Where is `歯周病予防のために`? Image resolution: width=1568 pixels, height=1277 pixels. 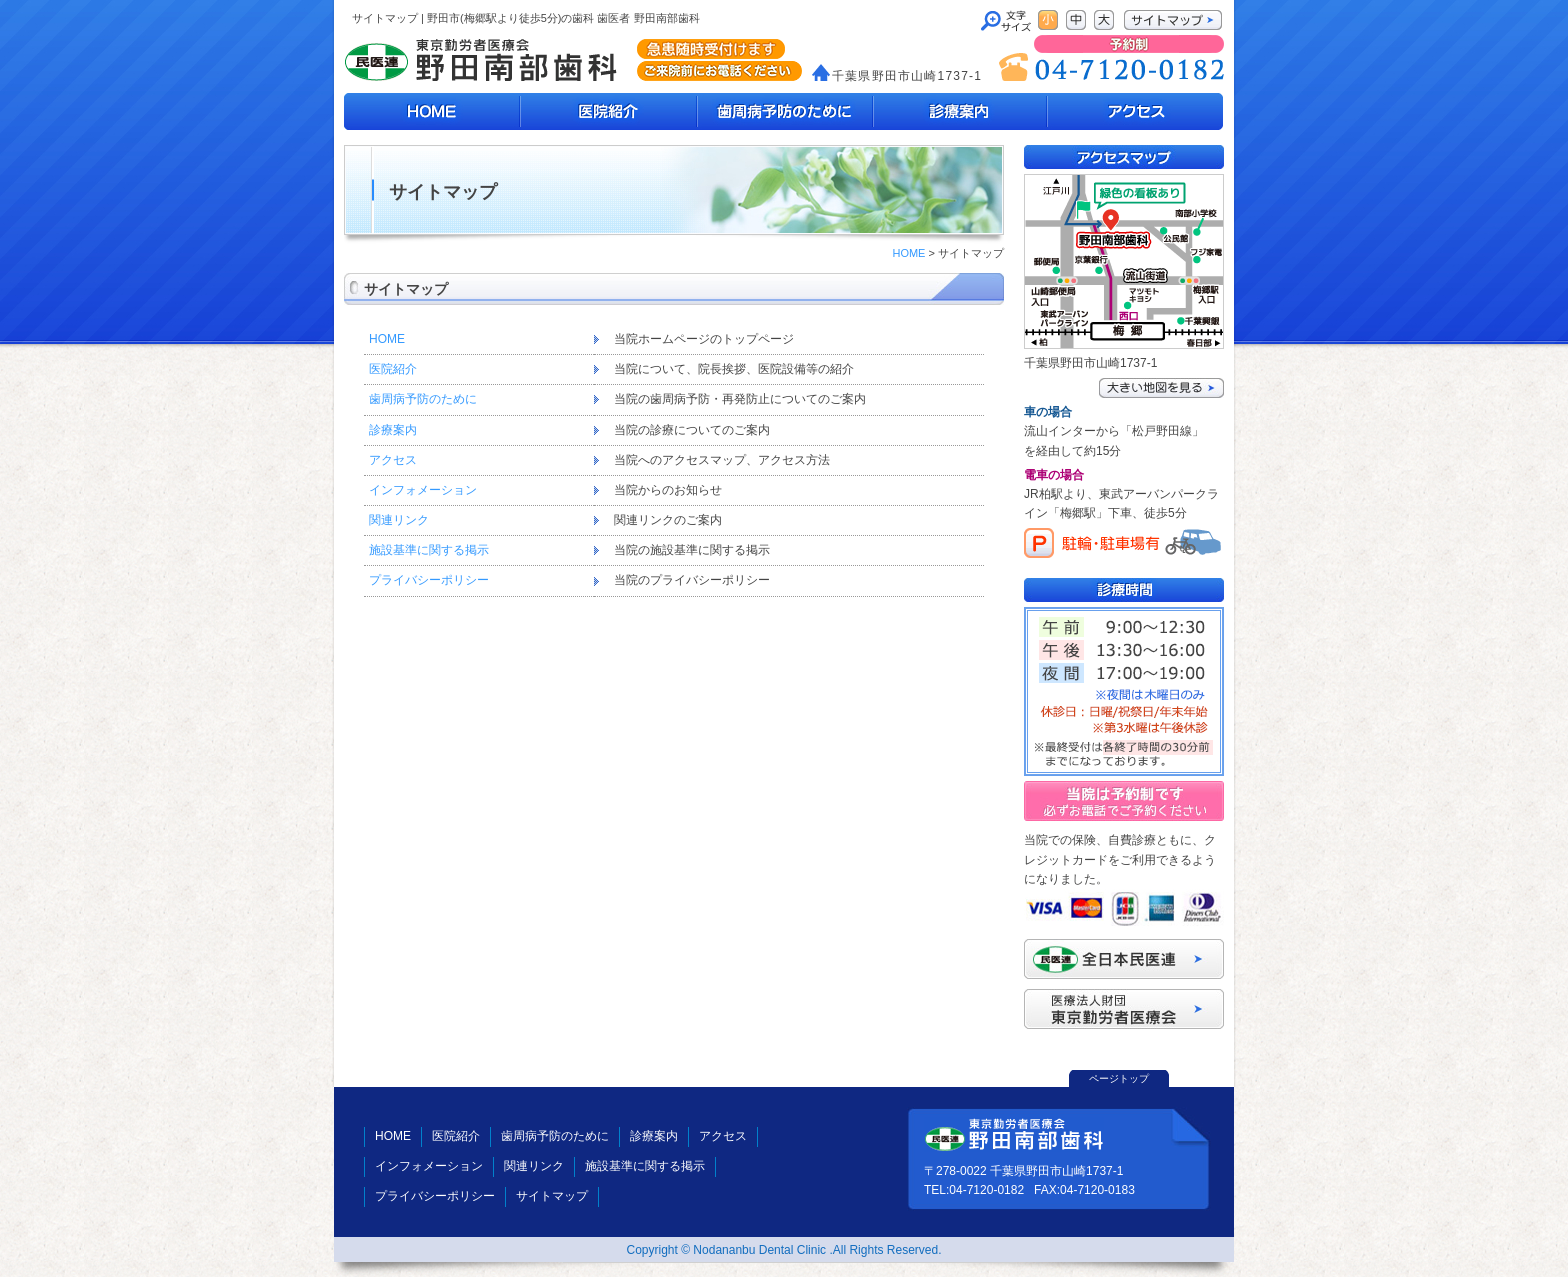
歯周病予防のために is located at coordinates (784, 111).